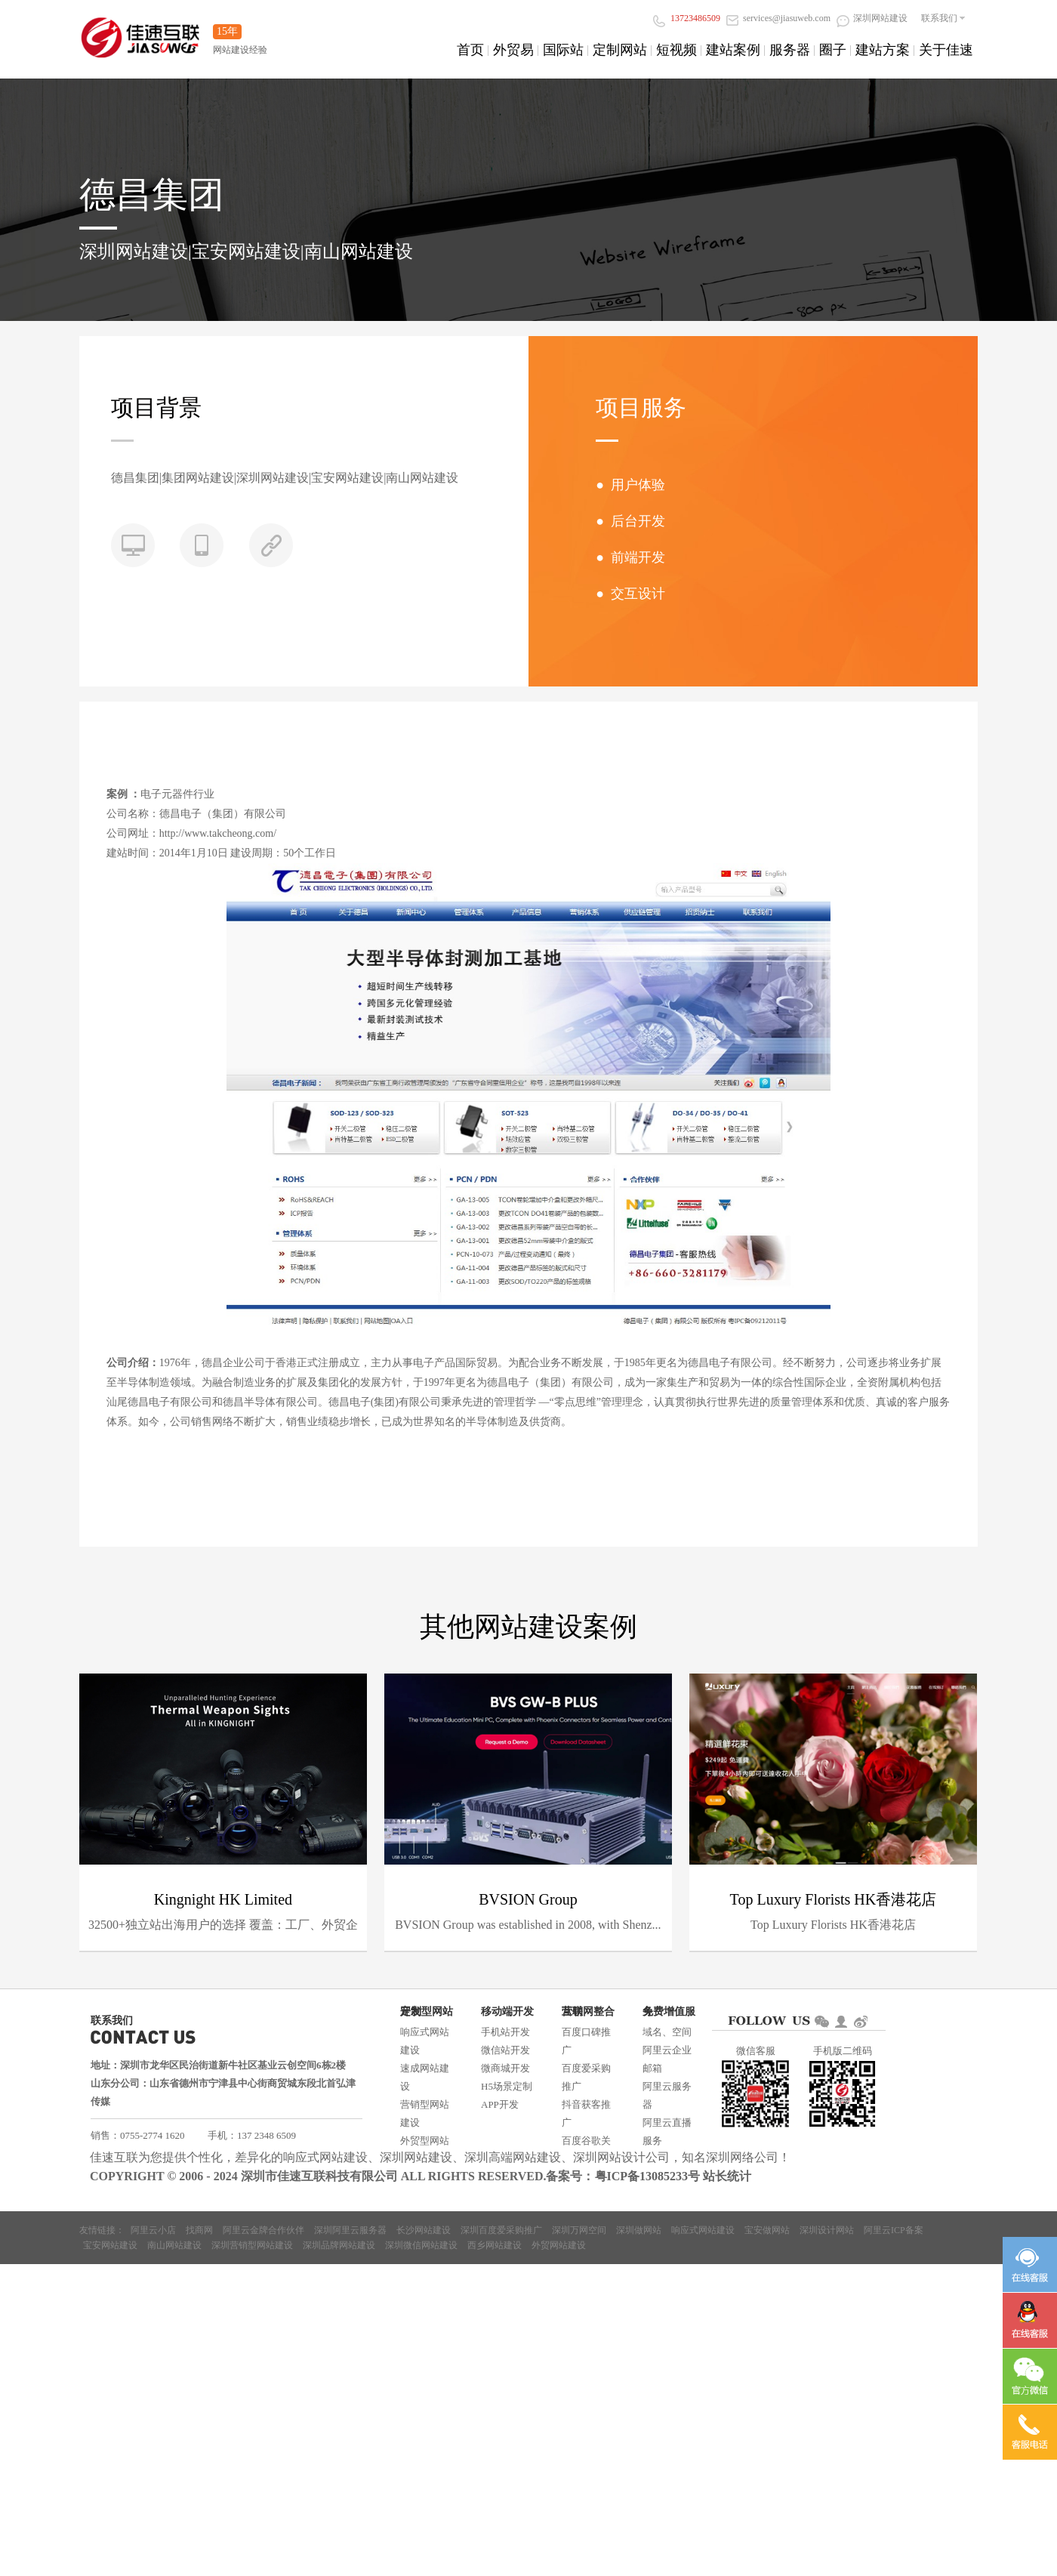  Describe the element at coordinates (946, 49) in the screenshot. I see `关于佳速` at that location.